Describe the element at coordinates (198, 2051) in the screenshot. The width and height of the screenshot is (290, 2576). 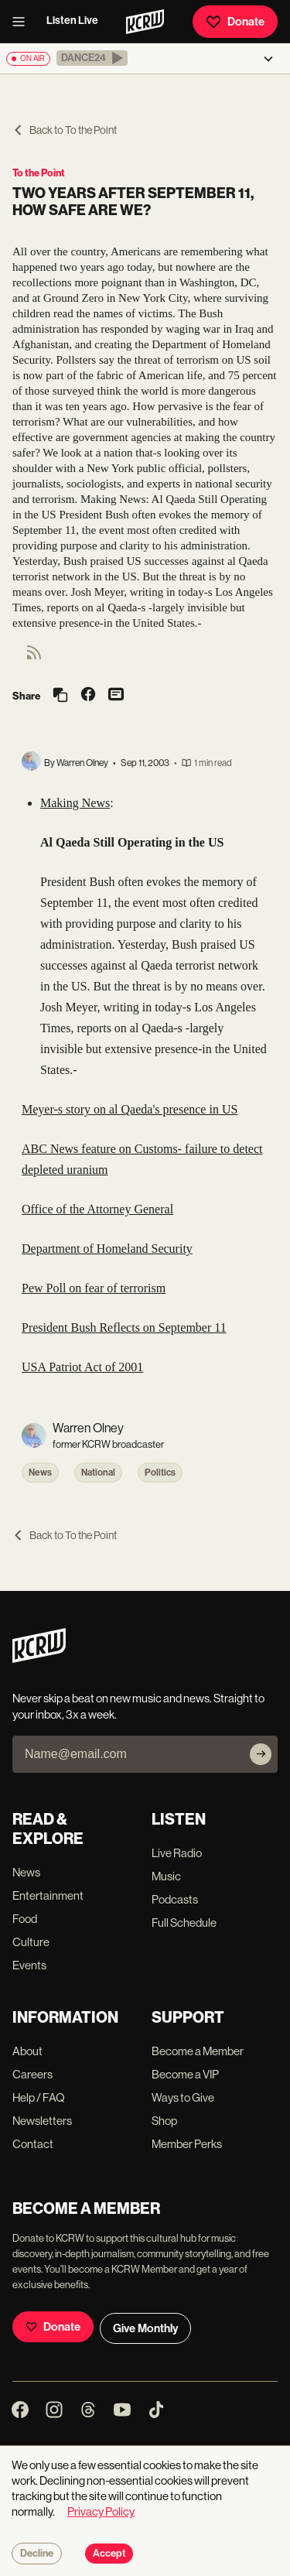
I see `Become a Member` at that location.